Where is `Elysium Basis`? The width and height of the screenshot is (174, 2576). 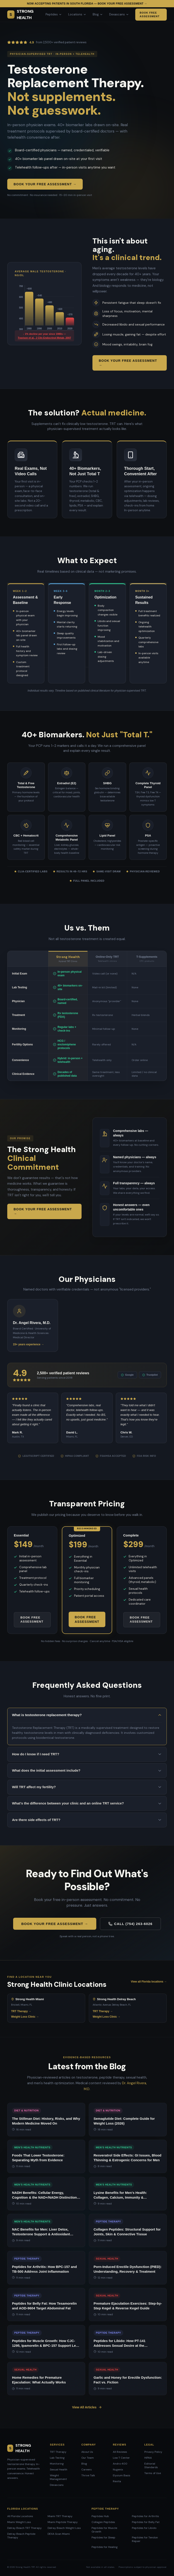
Elysium Basis is located at coordinates (121, 2475).